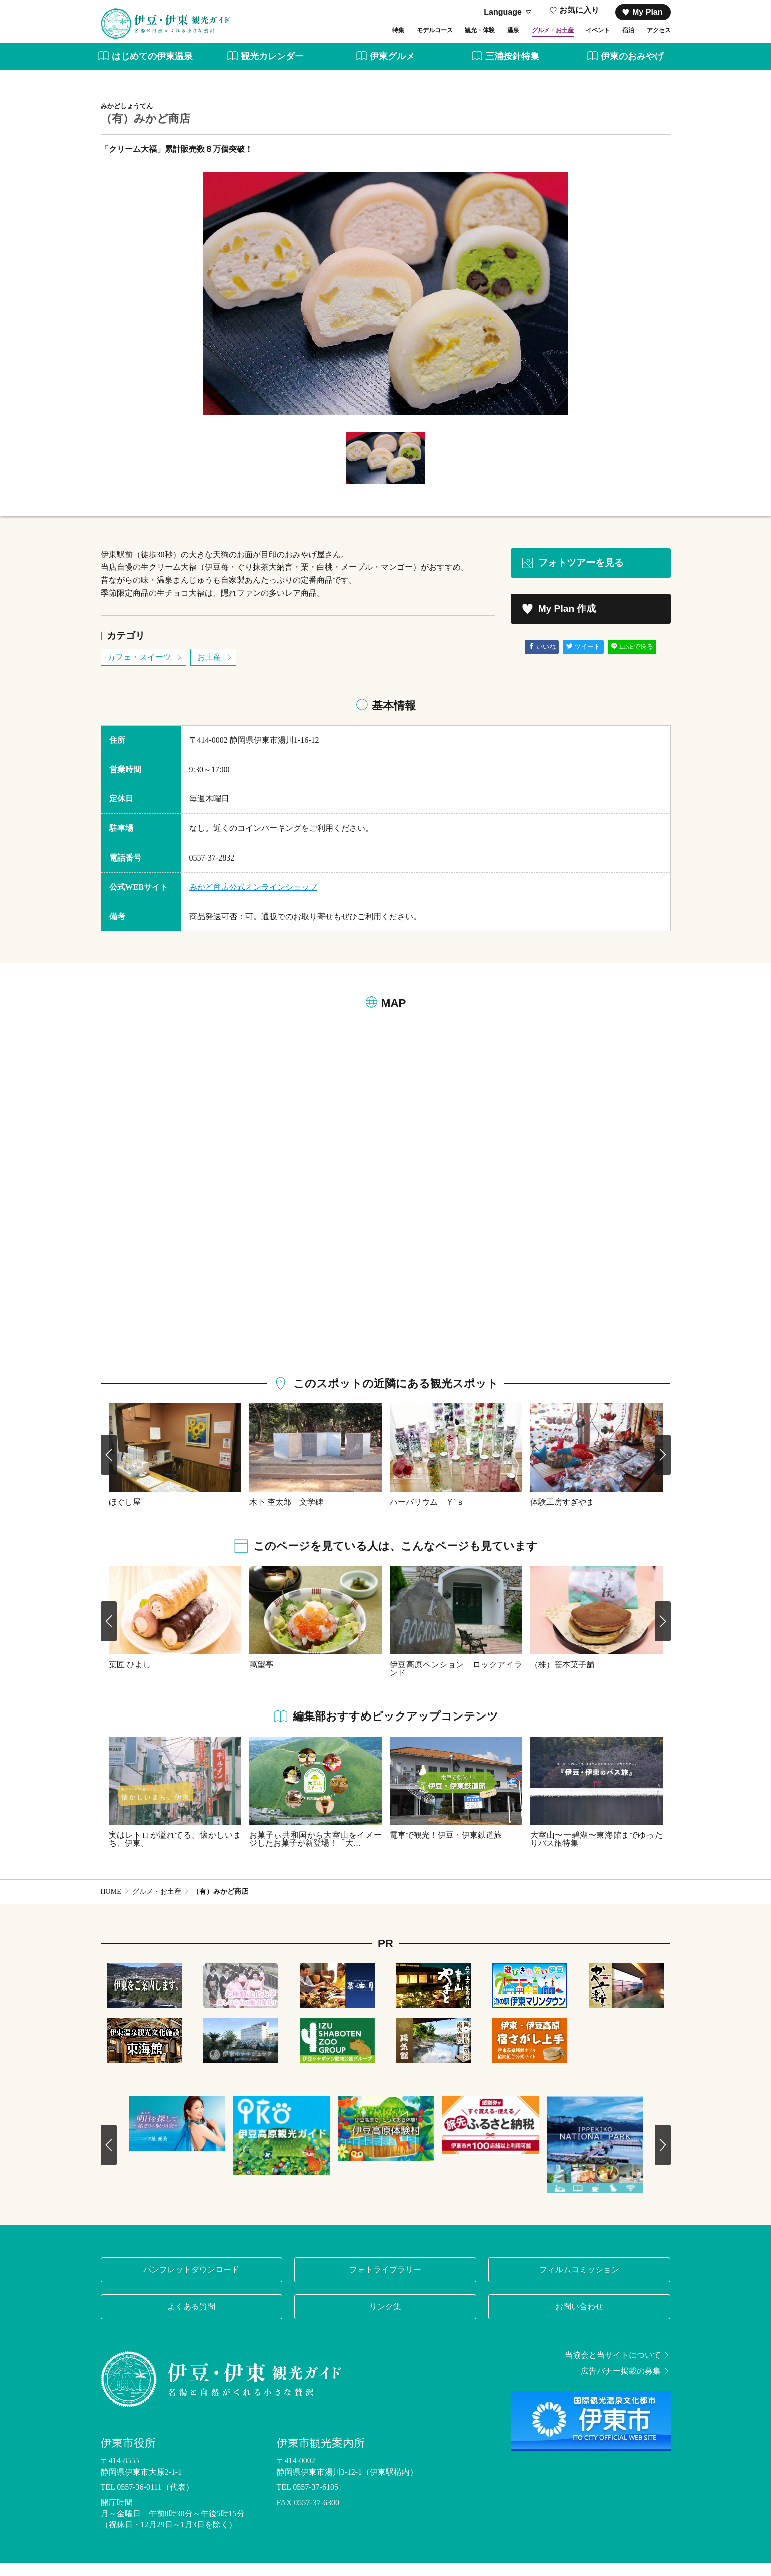 This screenshot has width=771, height=2576. I want to click on お菓子ぃ共和国から大室山をイメージしたお菓子が新登場！「大…, so click(315, 1852).